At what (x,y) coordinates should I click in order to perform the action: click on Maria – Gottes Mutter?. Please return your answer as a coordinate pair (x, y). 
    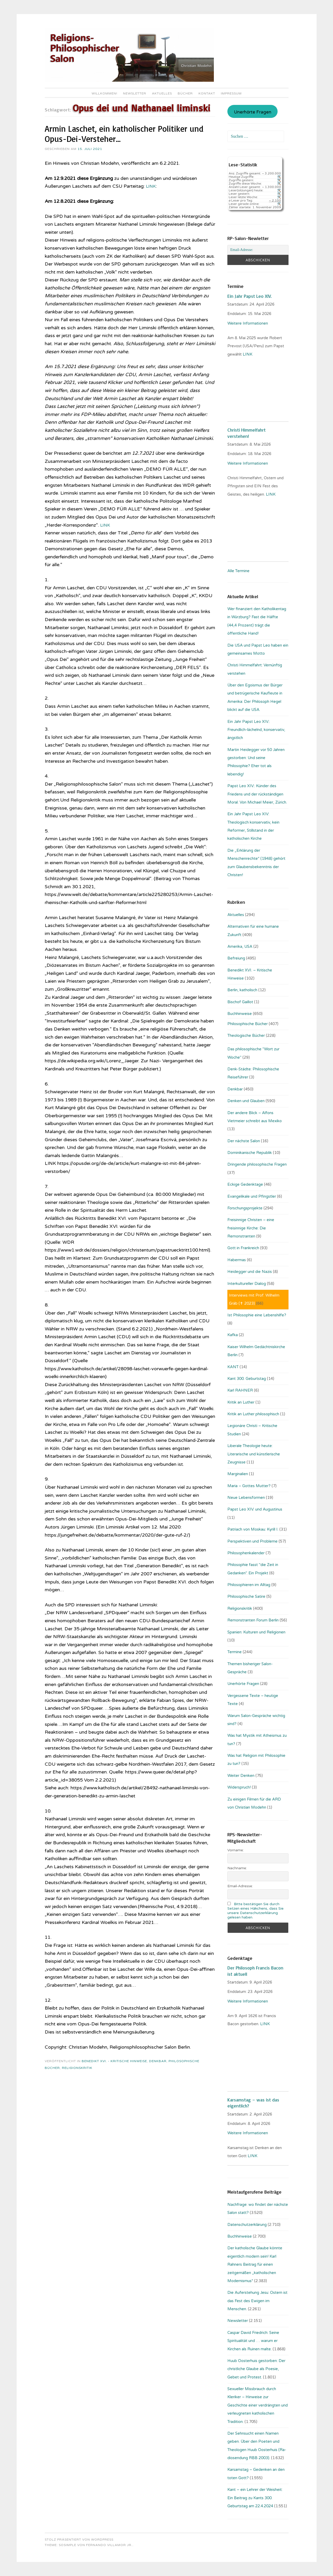
    Looking at the image, I should click on (249, 1485).